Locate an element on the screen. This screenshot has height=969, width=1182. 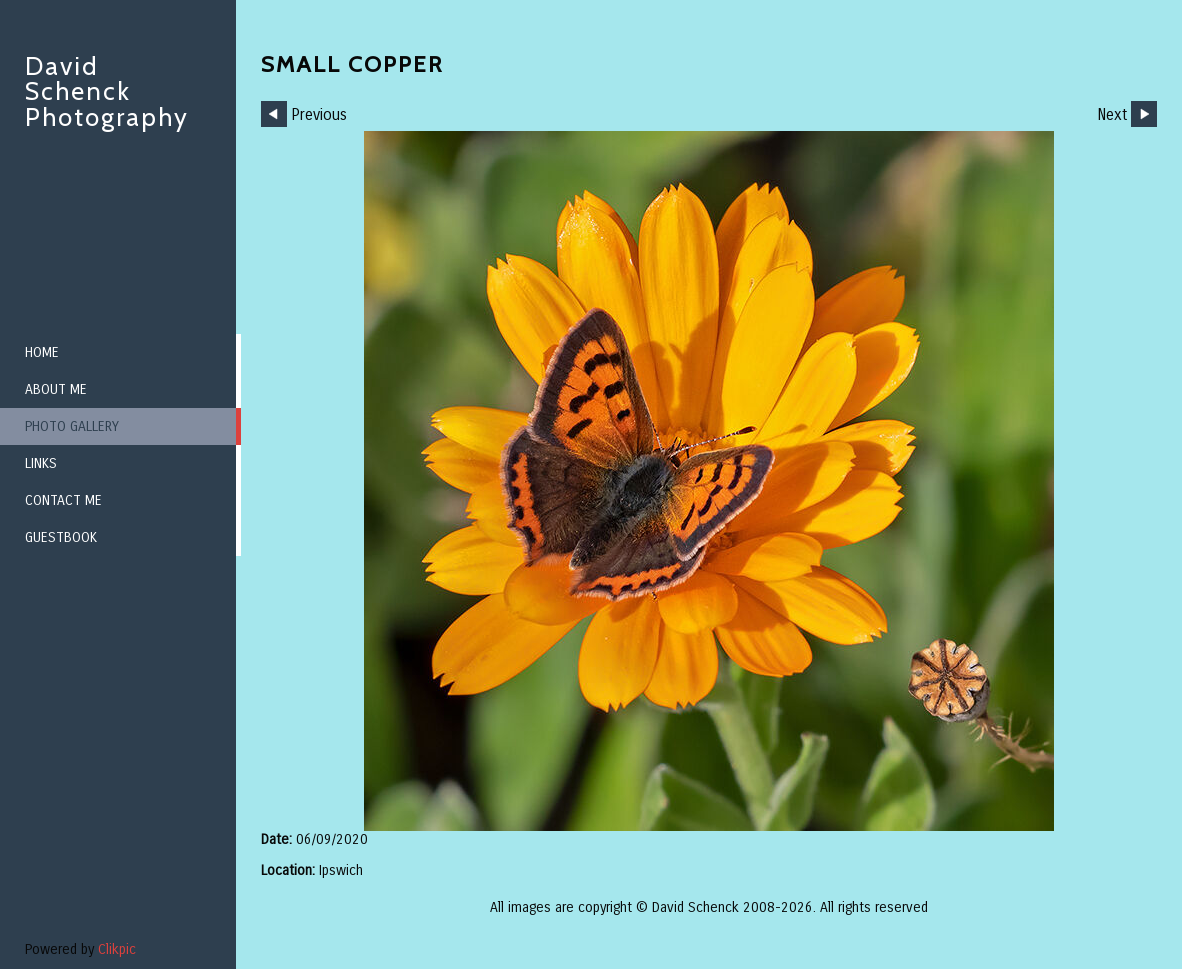
David Schenck Photography is located at coordinates (107, 91).